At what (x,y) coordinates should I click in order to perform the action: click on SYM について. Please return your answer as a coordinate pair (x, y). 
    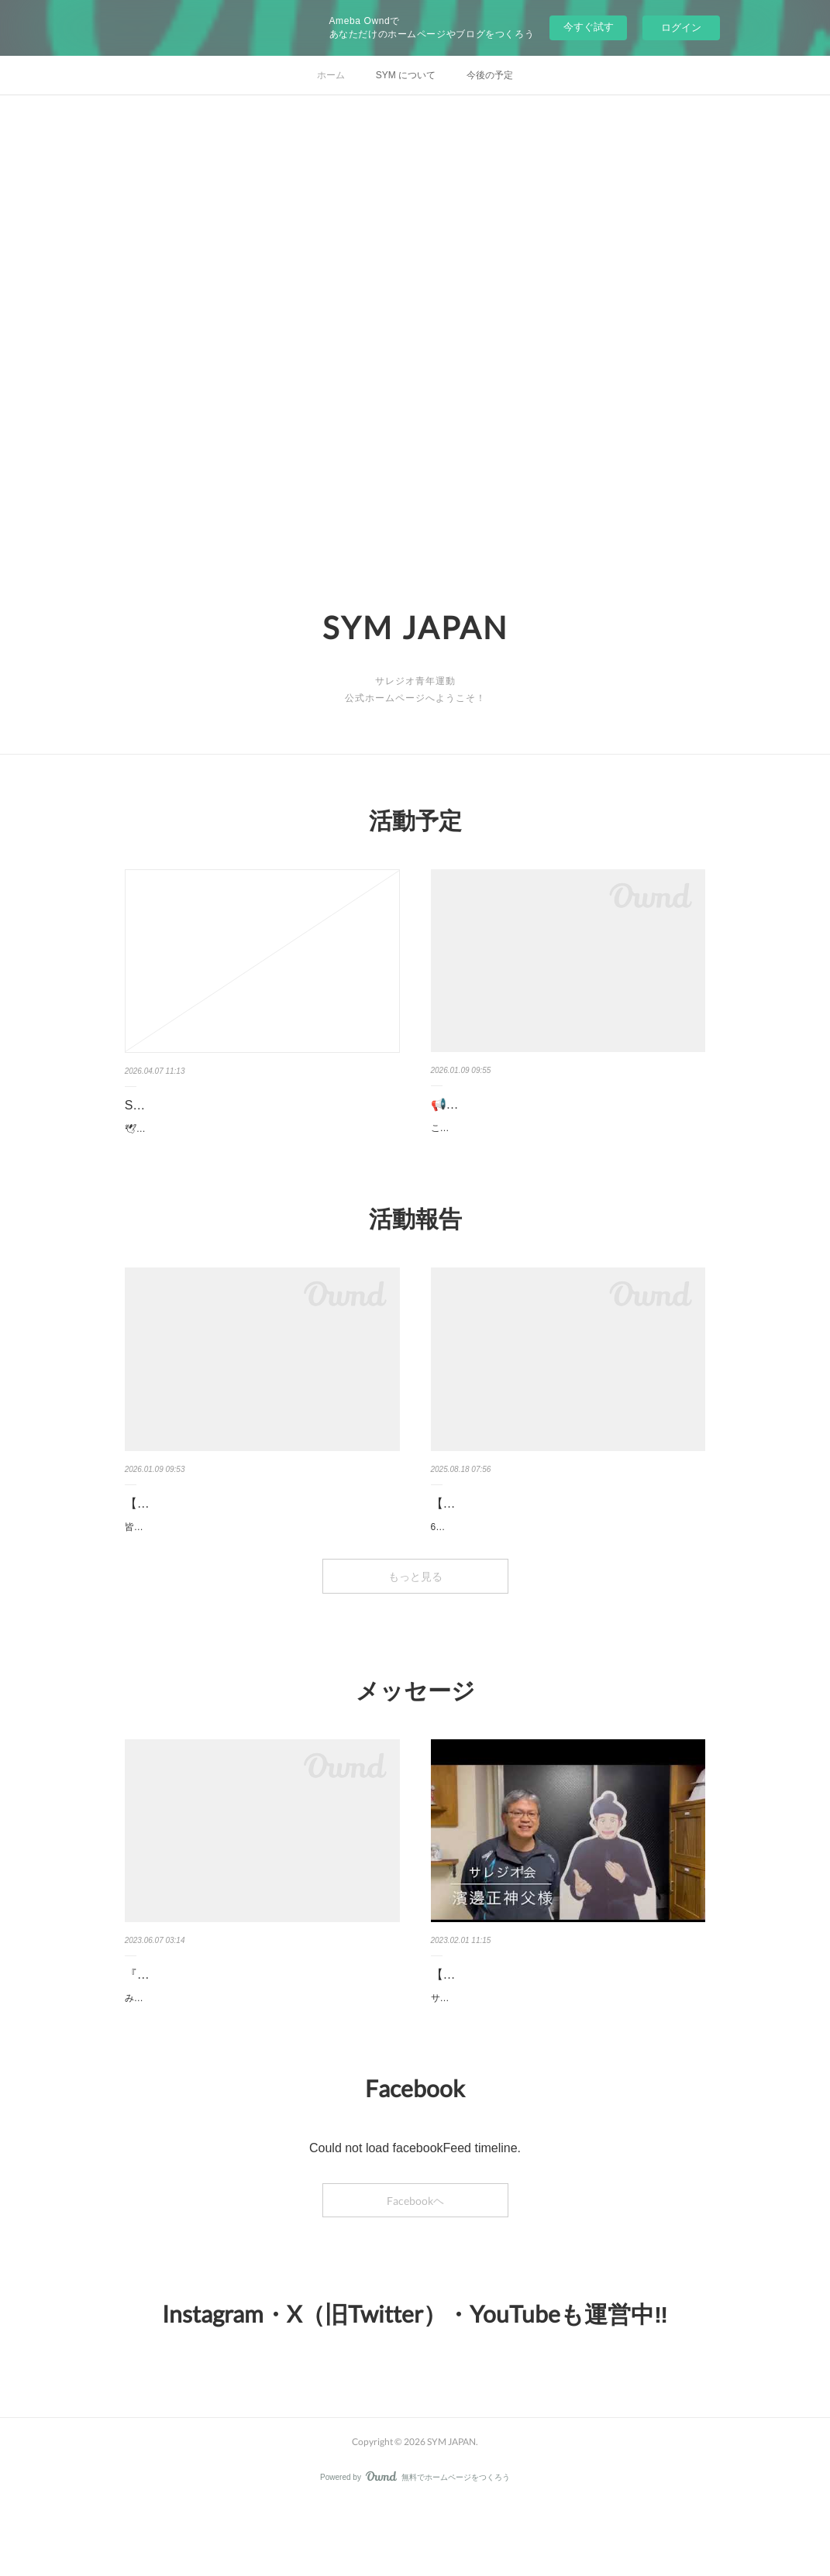
    Looking at the image, I should click on (406, 75).